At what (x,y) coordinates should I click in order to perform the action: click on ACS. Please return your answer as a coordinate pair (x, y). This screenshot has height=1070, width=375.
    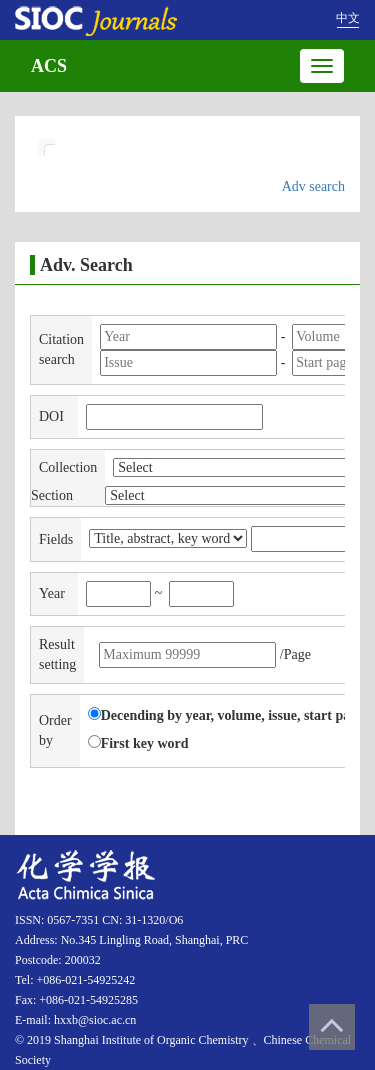
    Looking at the image, I should click on (49, 66).